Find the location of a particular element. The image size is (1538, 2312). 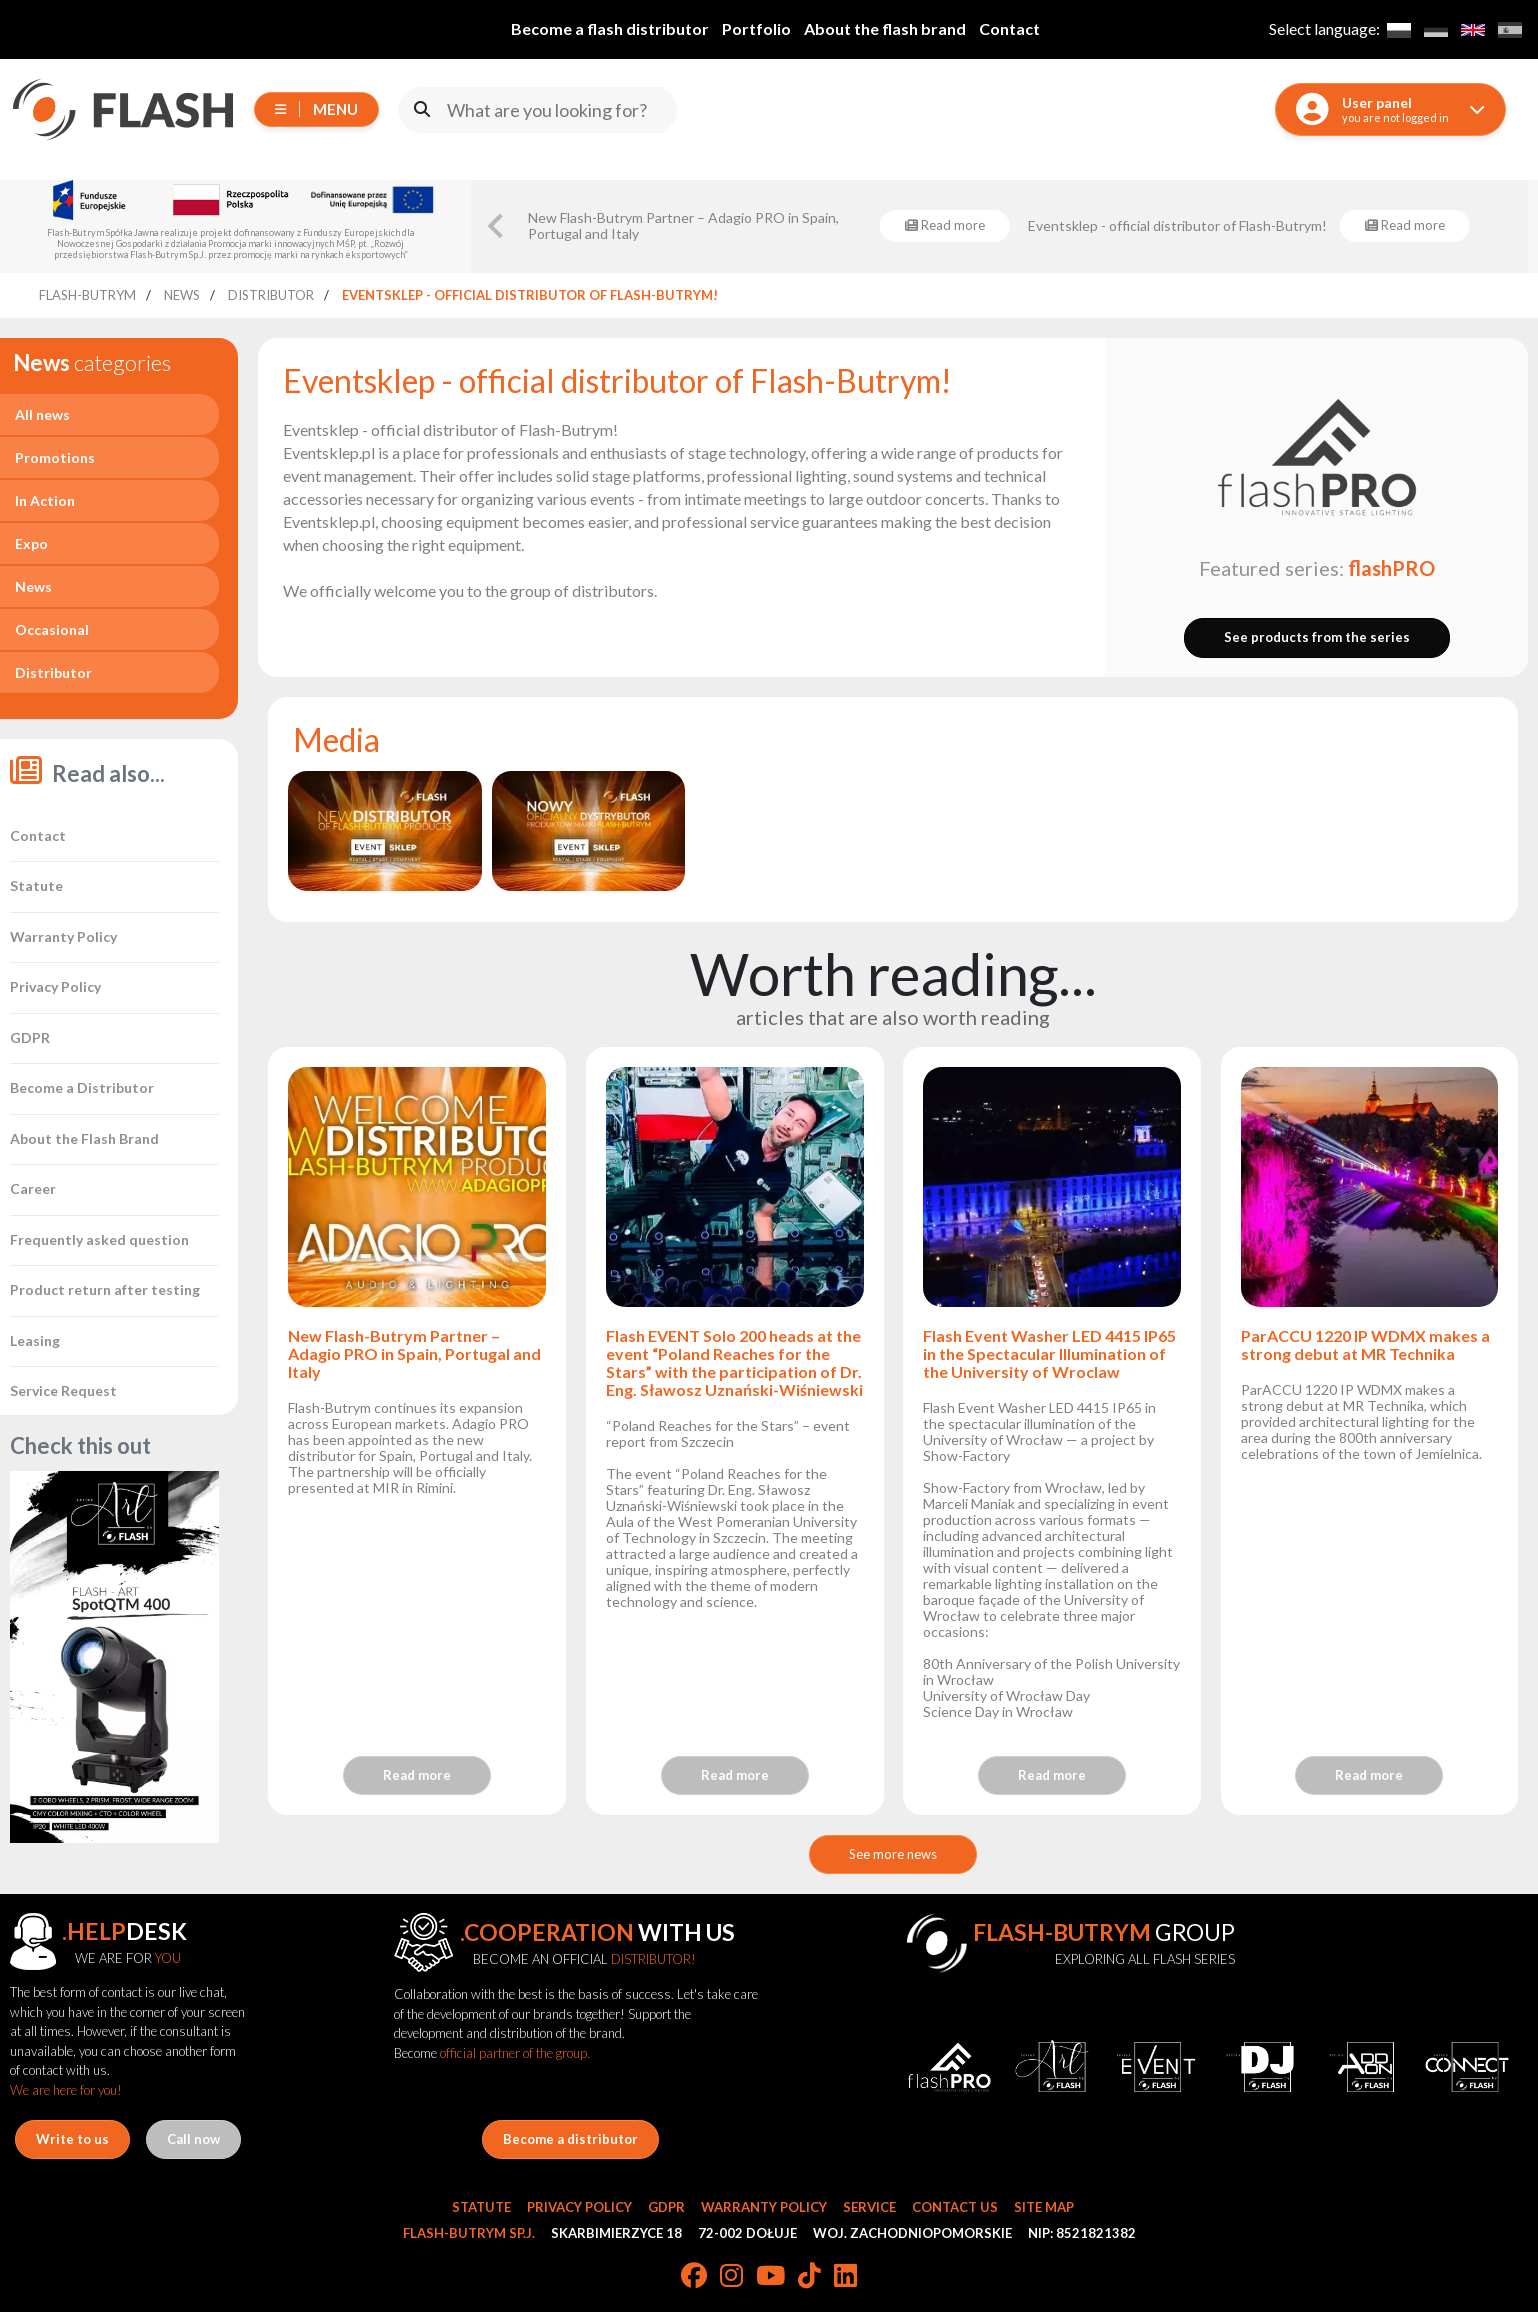

Product return after testing is located at coordinates (105, 1289).